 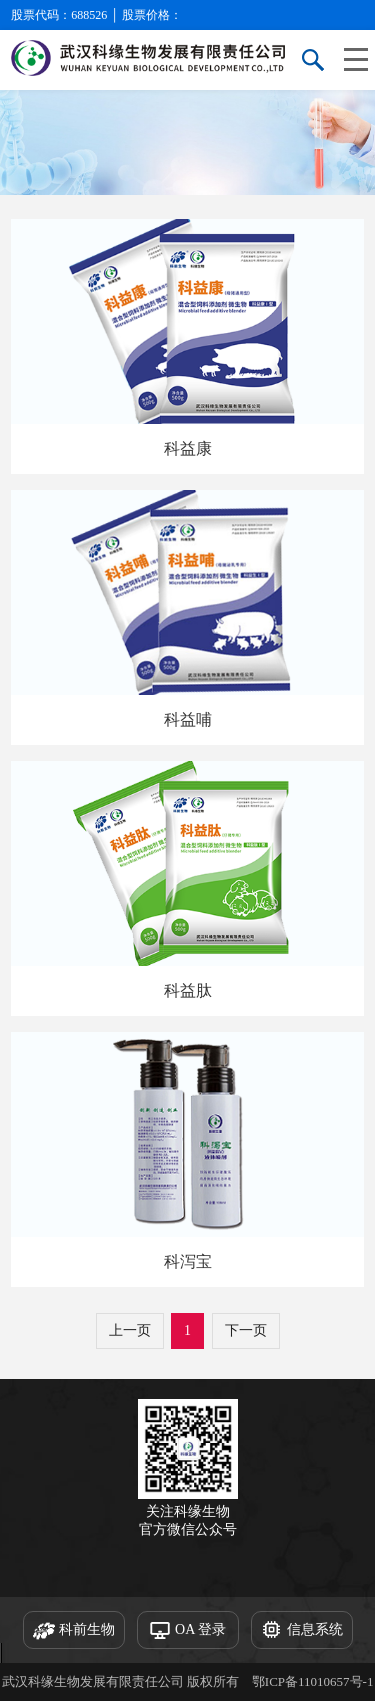 I want to click on 下一页, so click(x=246, y=1330).